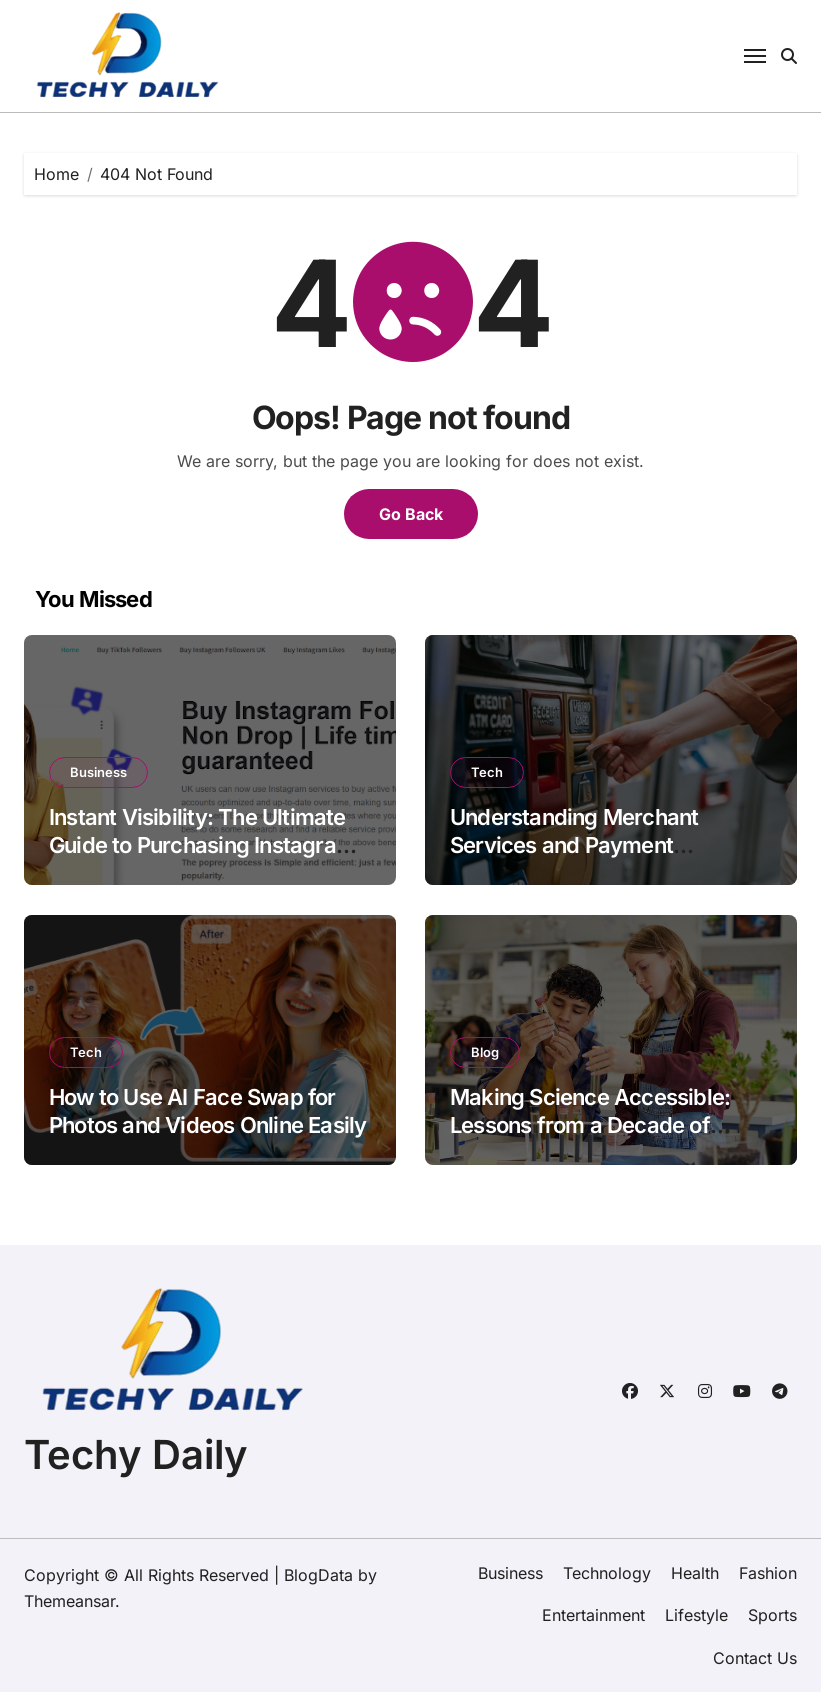 The image size is (821, 1692). I want to click on Instant Visibility: The Ultimate Guide to Purchasing Instagram Views 2026, so click(202, 845).